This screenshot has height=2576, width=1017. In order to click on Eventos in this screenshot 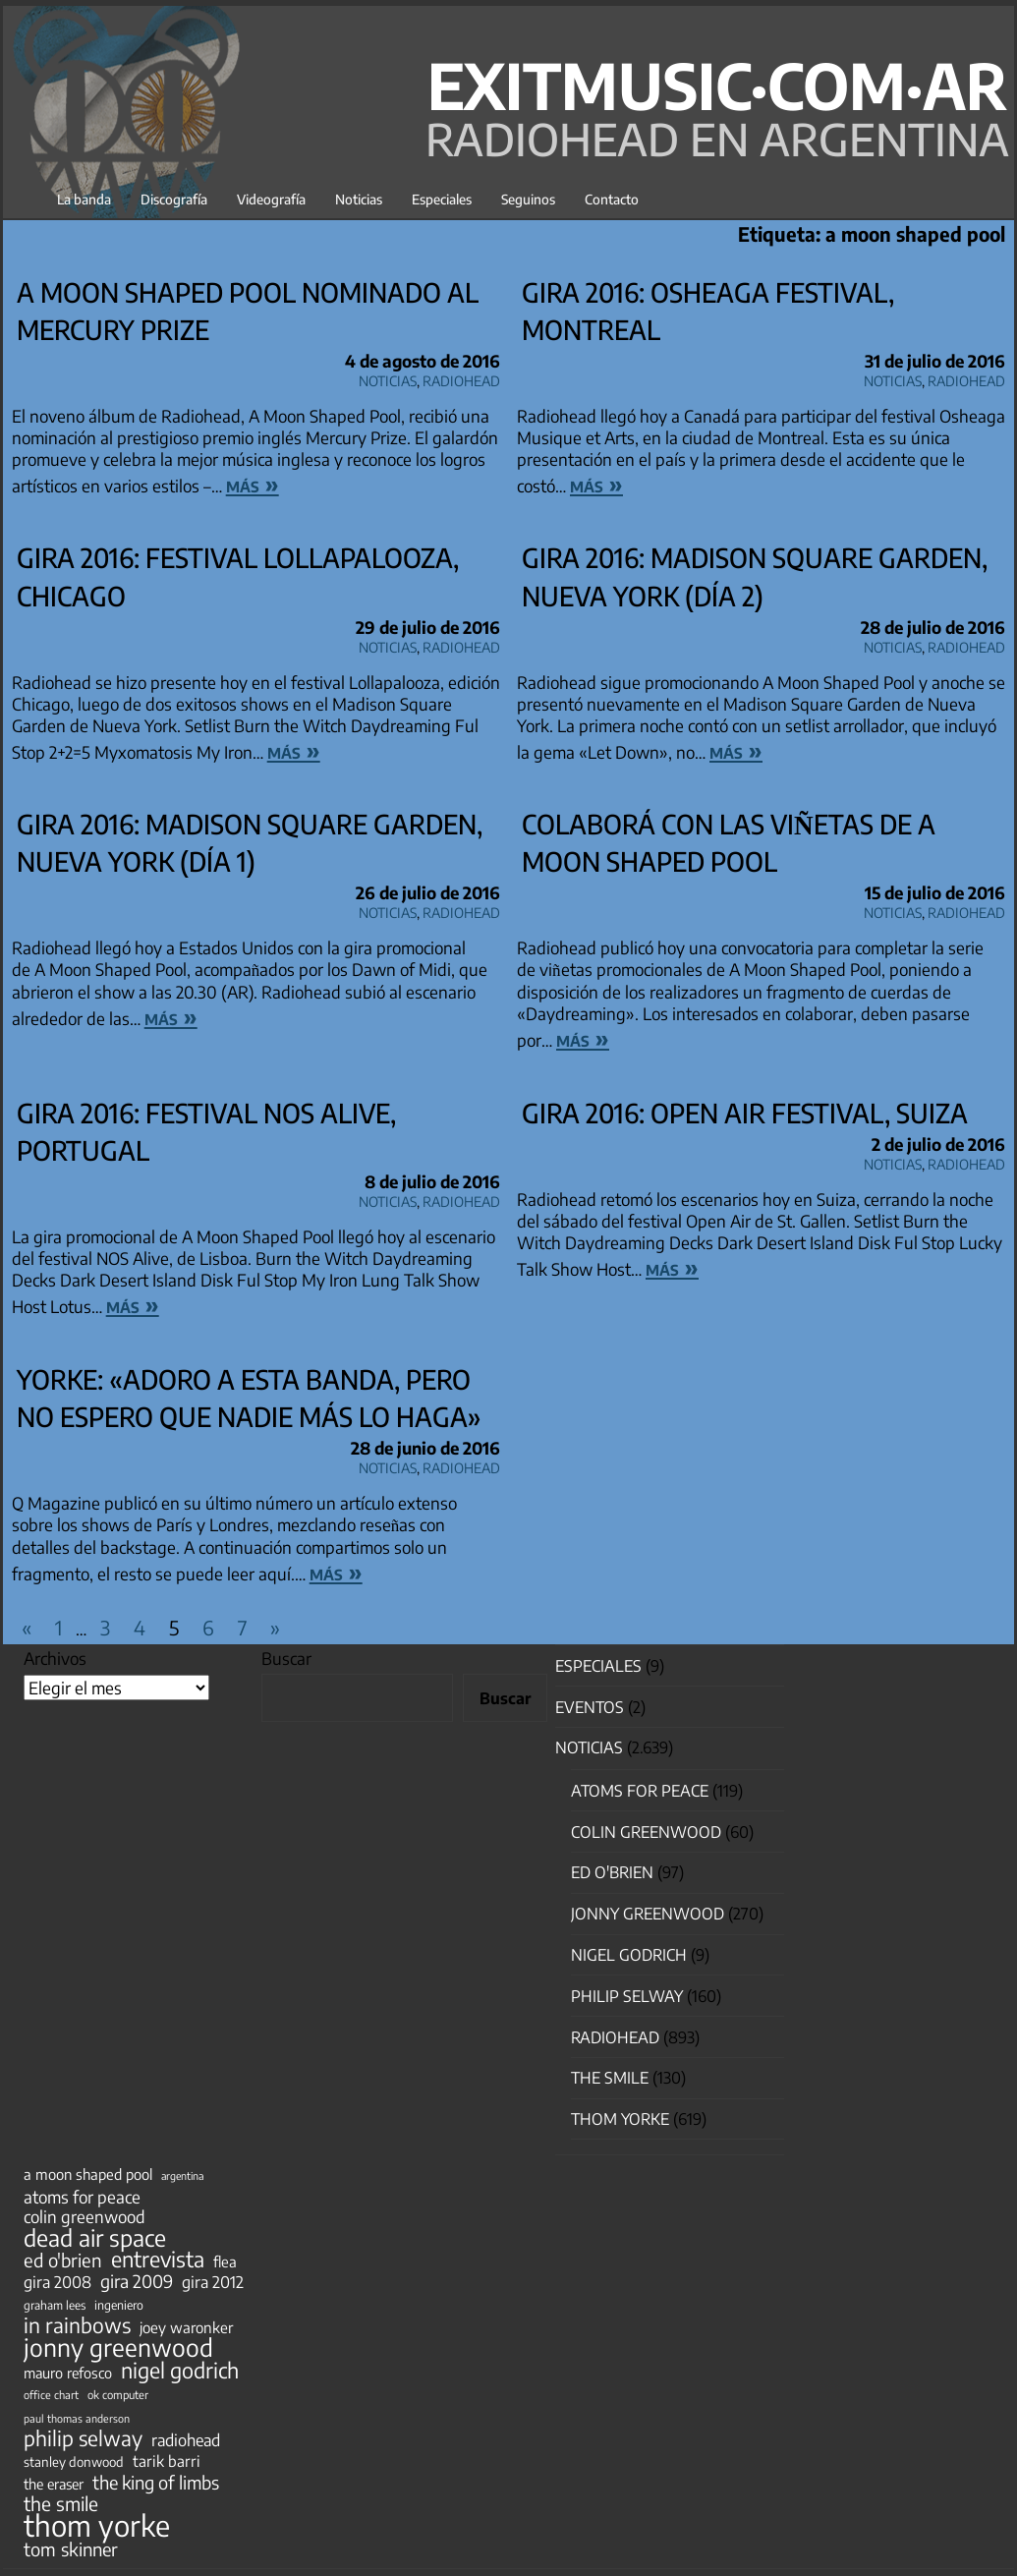, I will do `click(589, 1707)`.